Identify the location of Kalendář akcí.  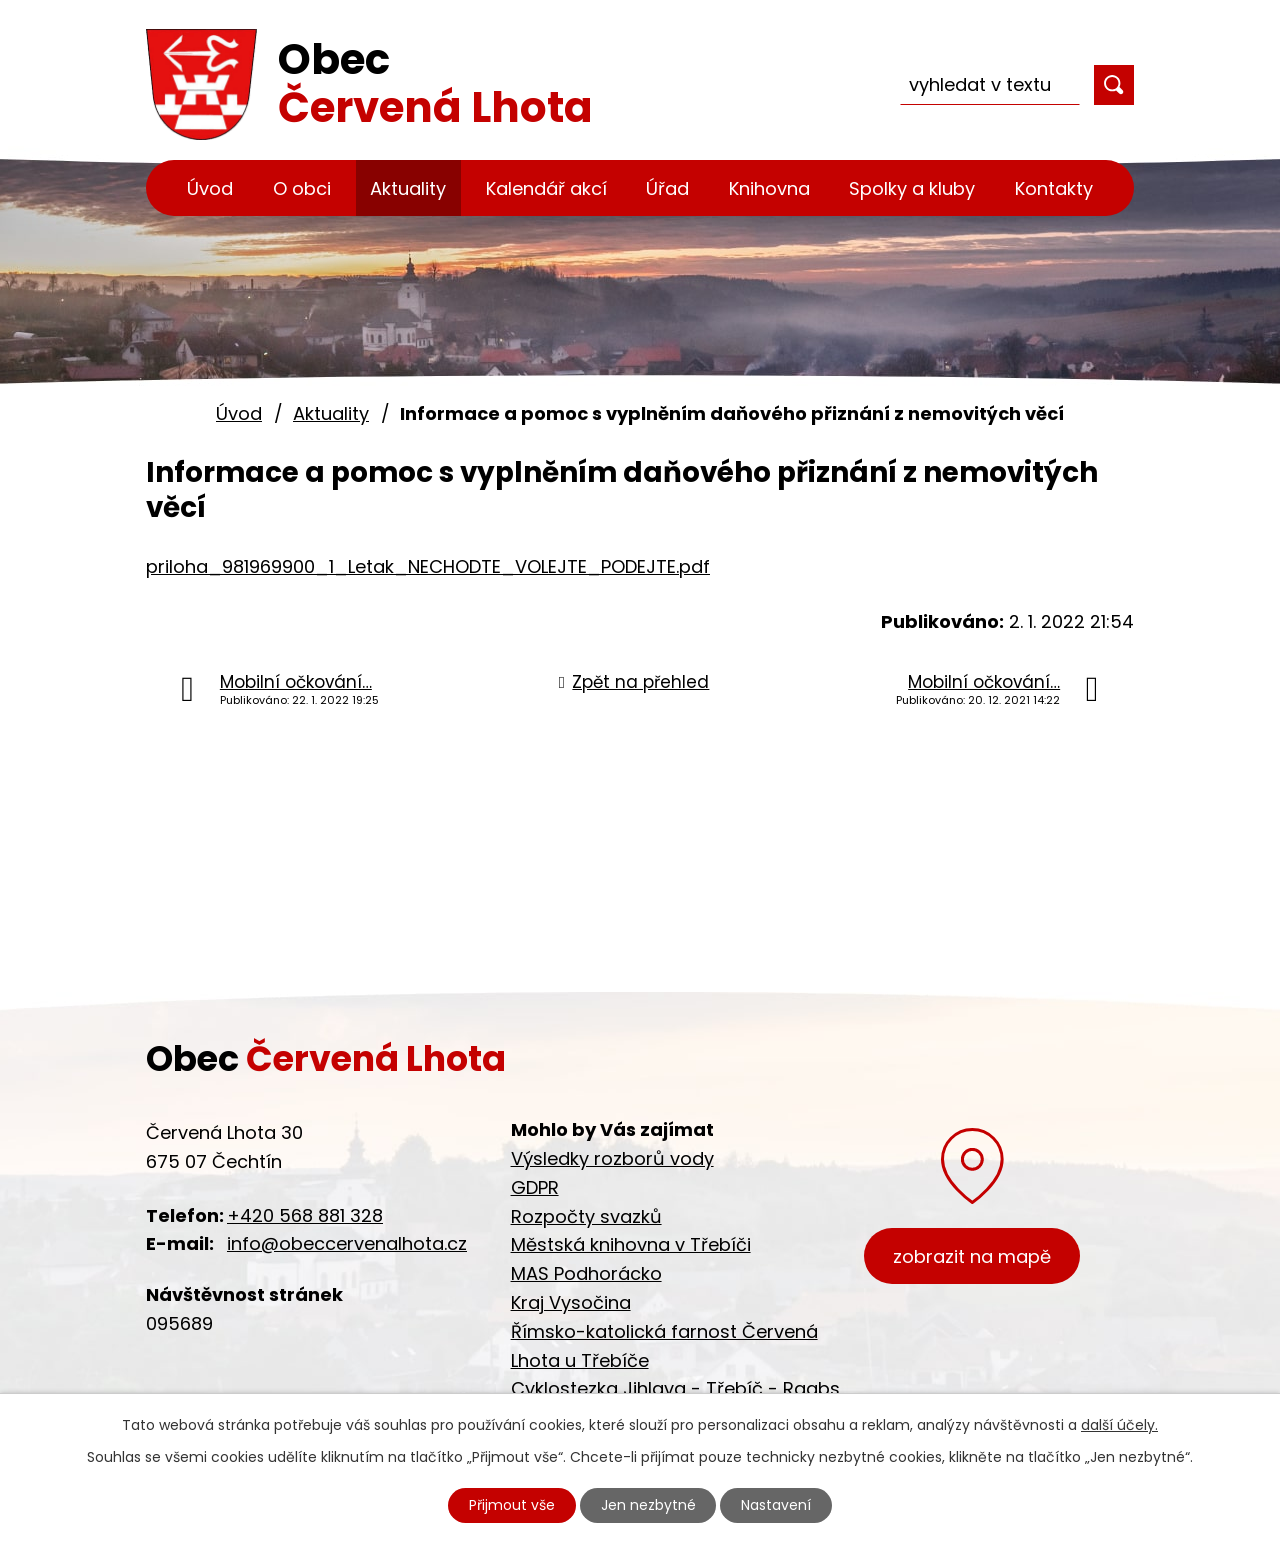
(546, 188).